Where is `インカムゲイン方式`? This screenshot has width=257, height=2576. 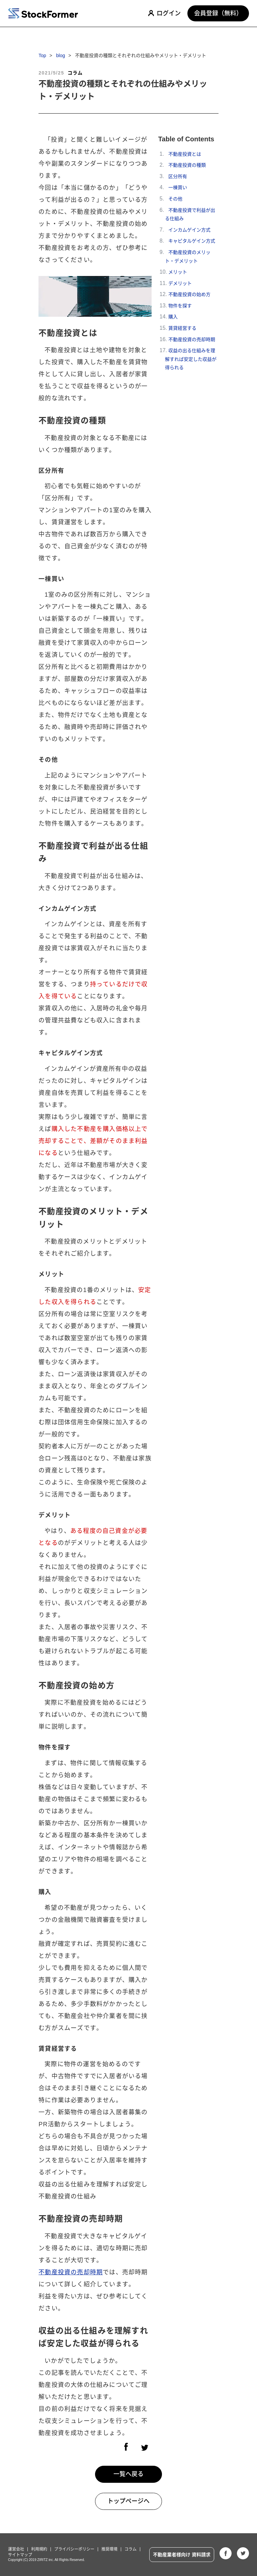 インカムゲイン方式 is located at coordinates (189, 230).